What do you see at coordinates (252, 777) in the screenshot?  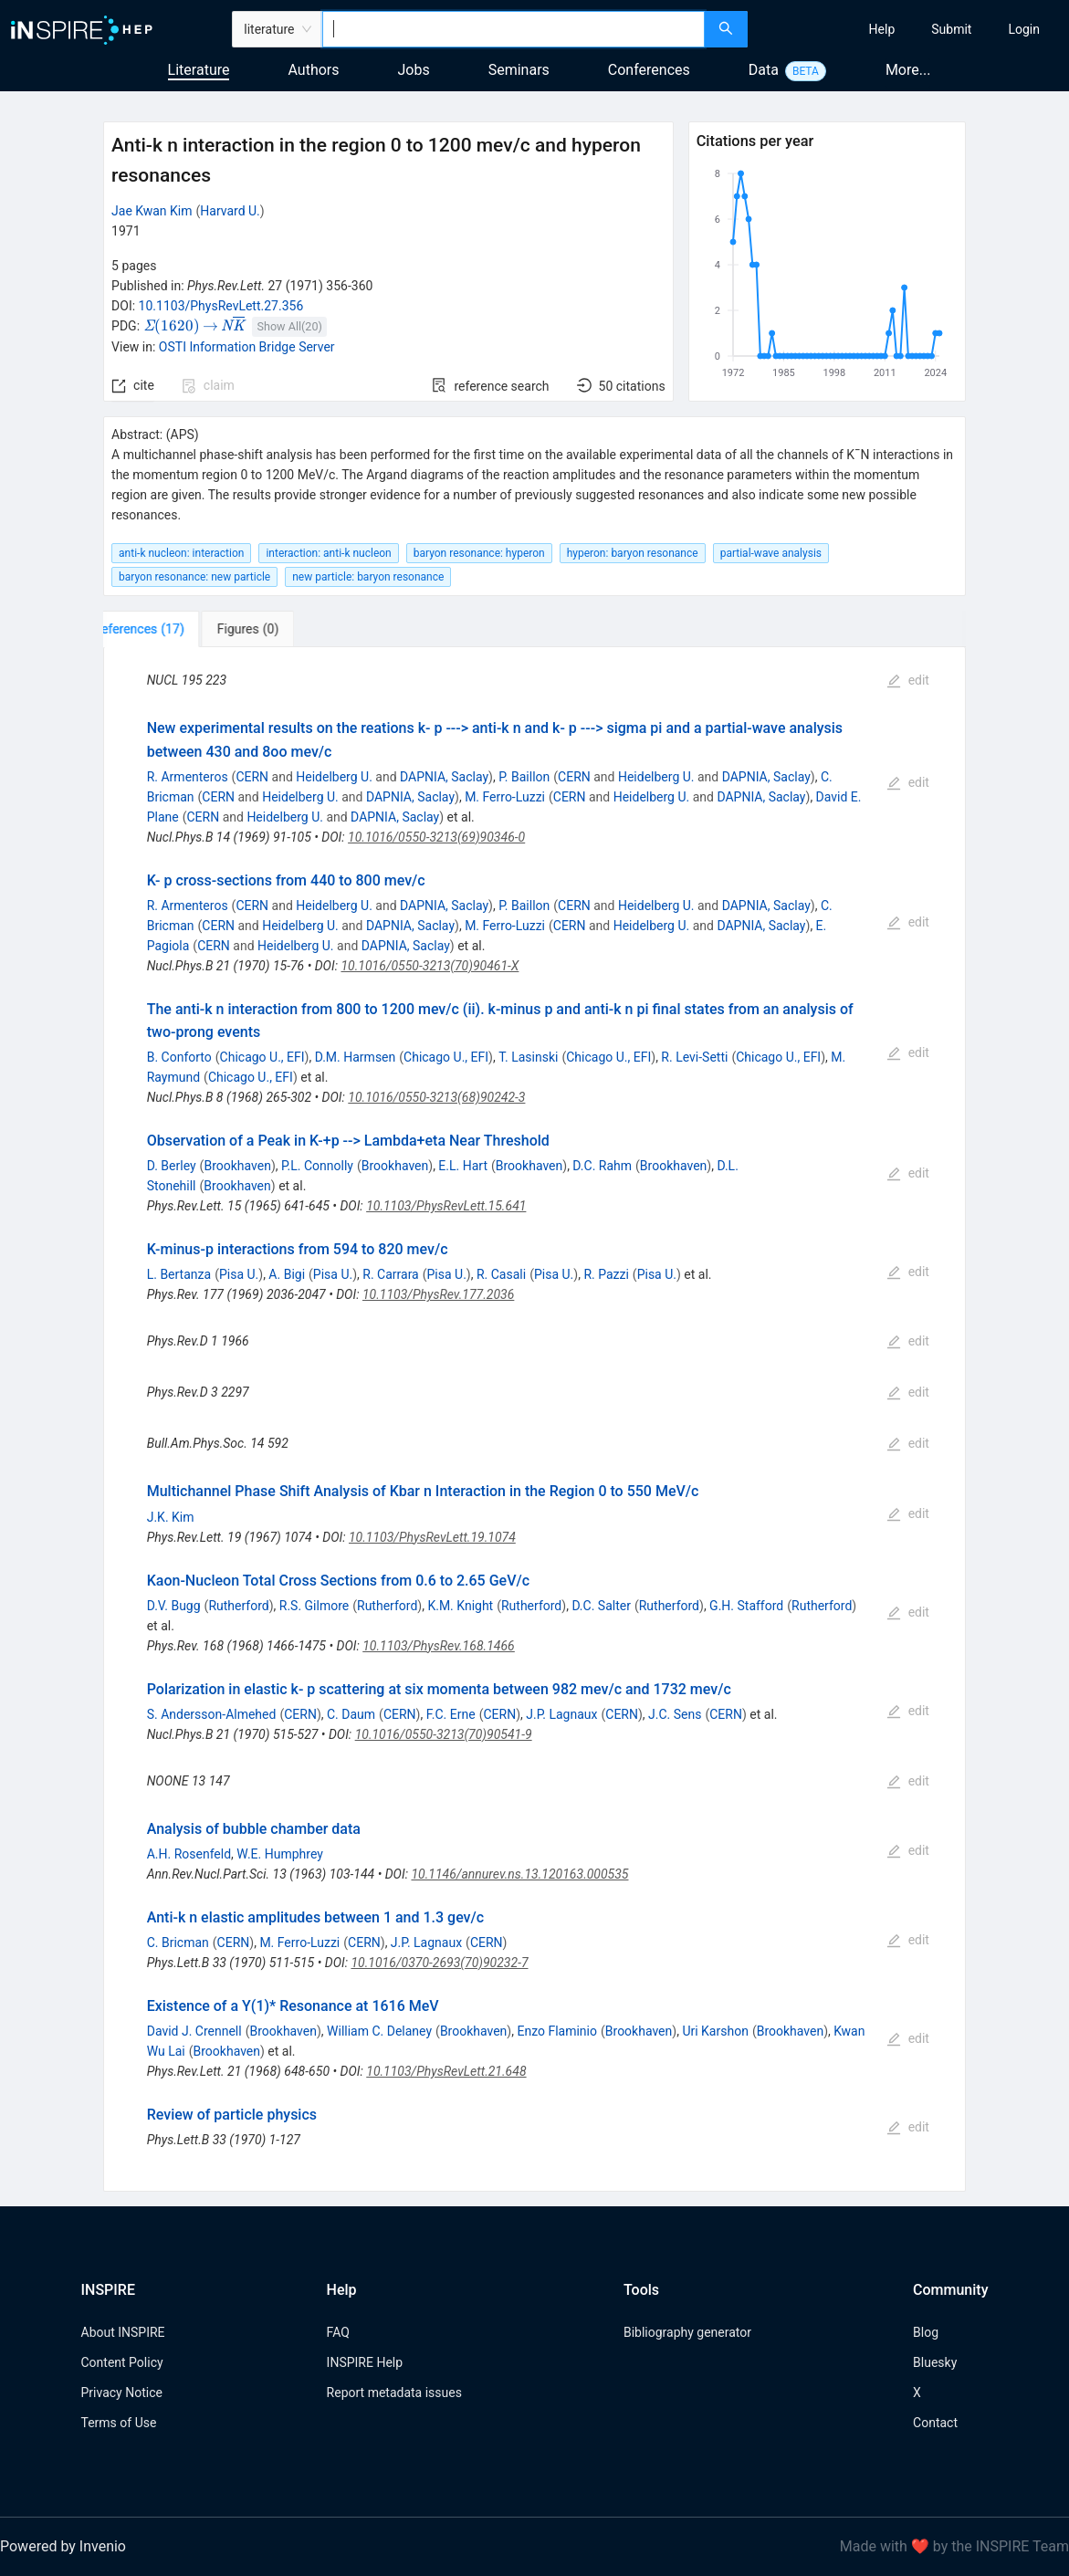 I see `CERN` at bounding box center [252, 777].